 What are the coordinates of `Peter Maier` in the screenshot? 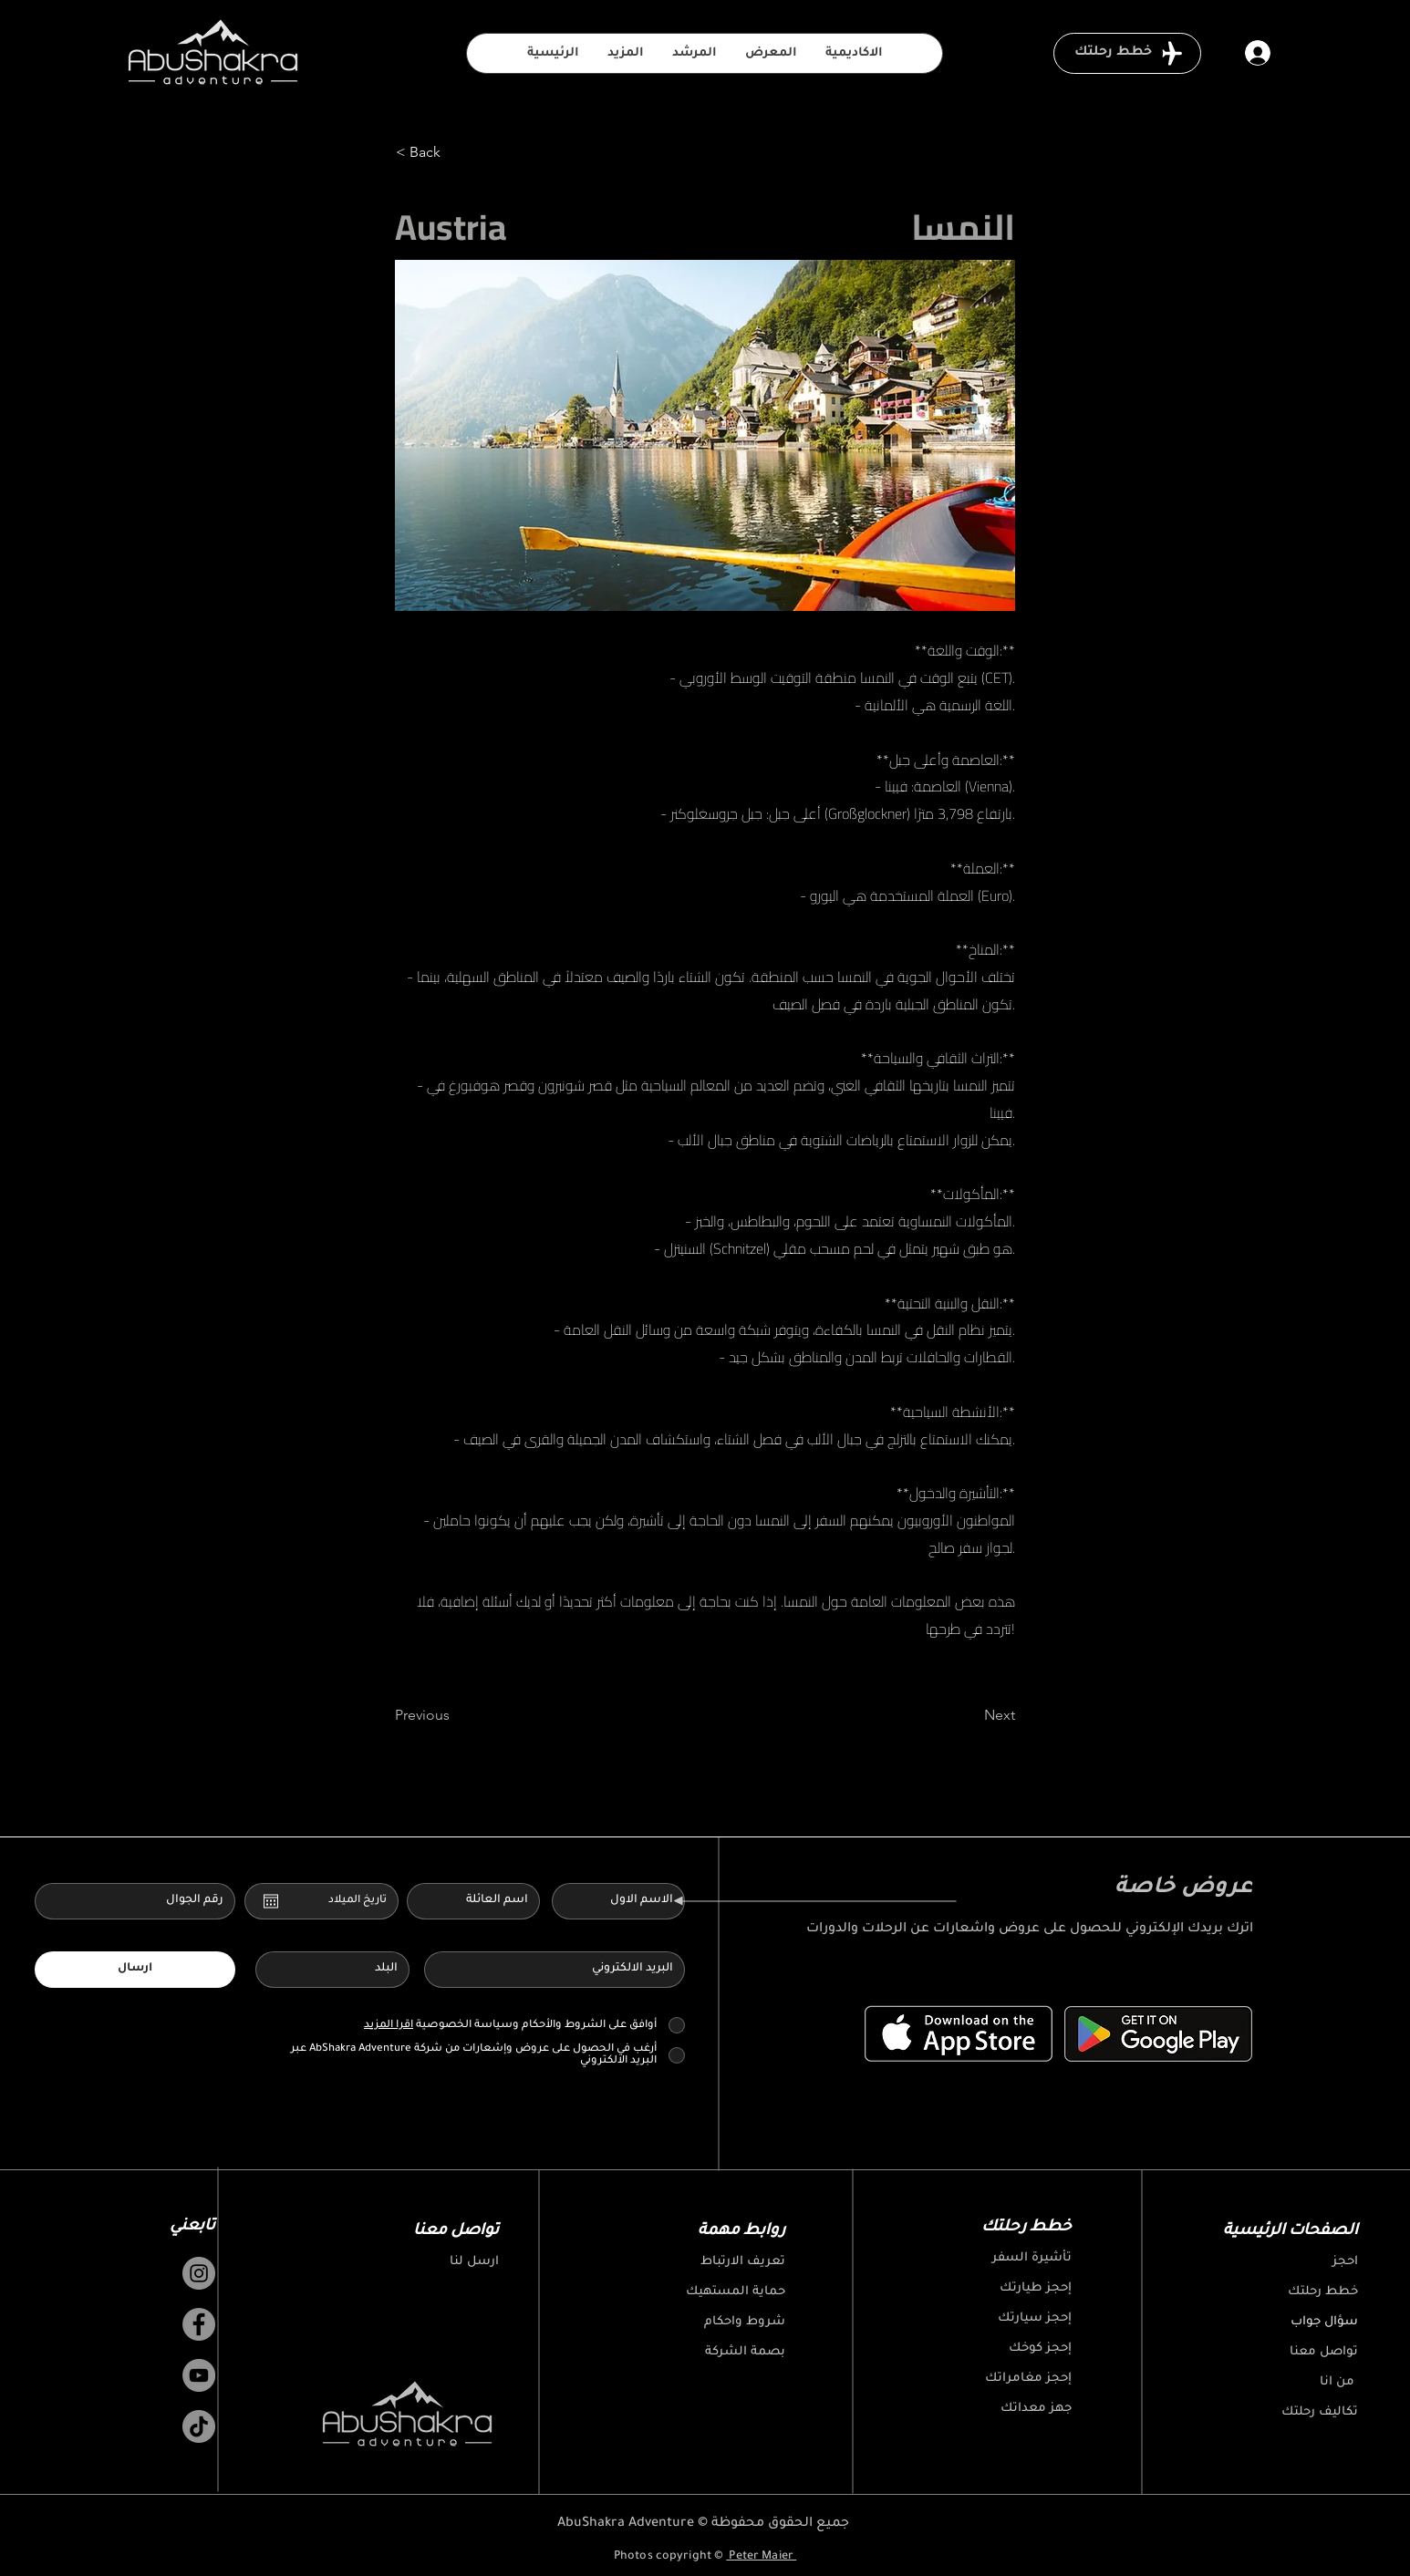 It's located at (761, 2556).